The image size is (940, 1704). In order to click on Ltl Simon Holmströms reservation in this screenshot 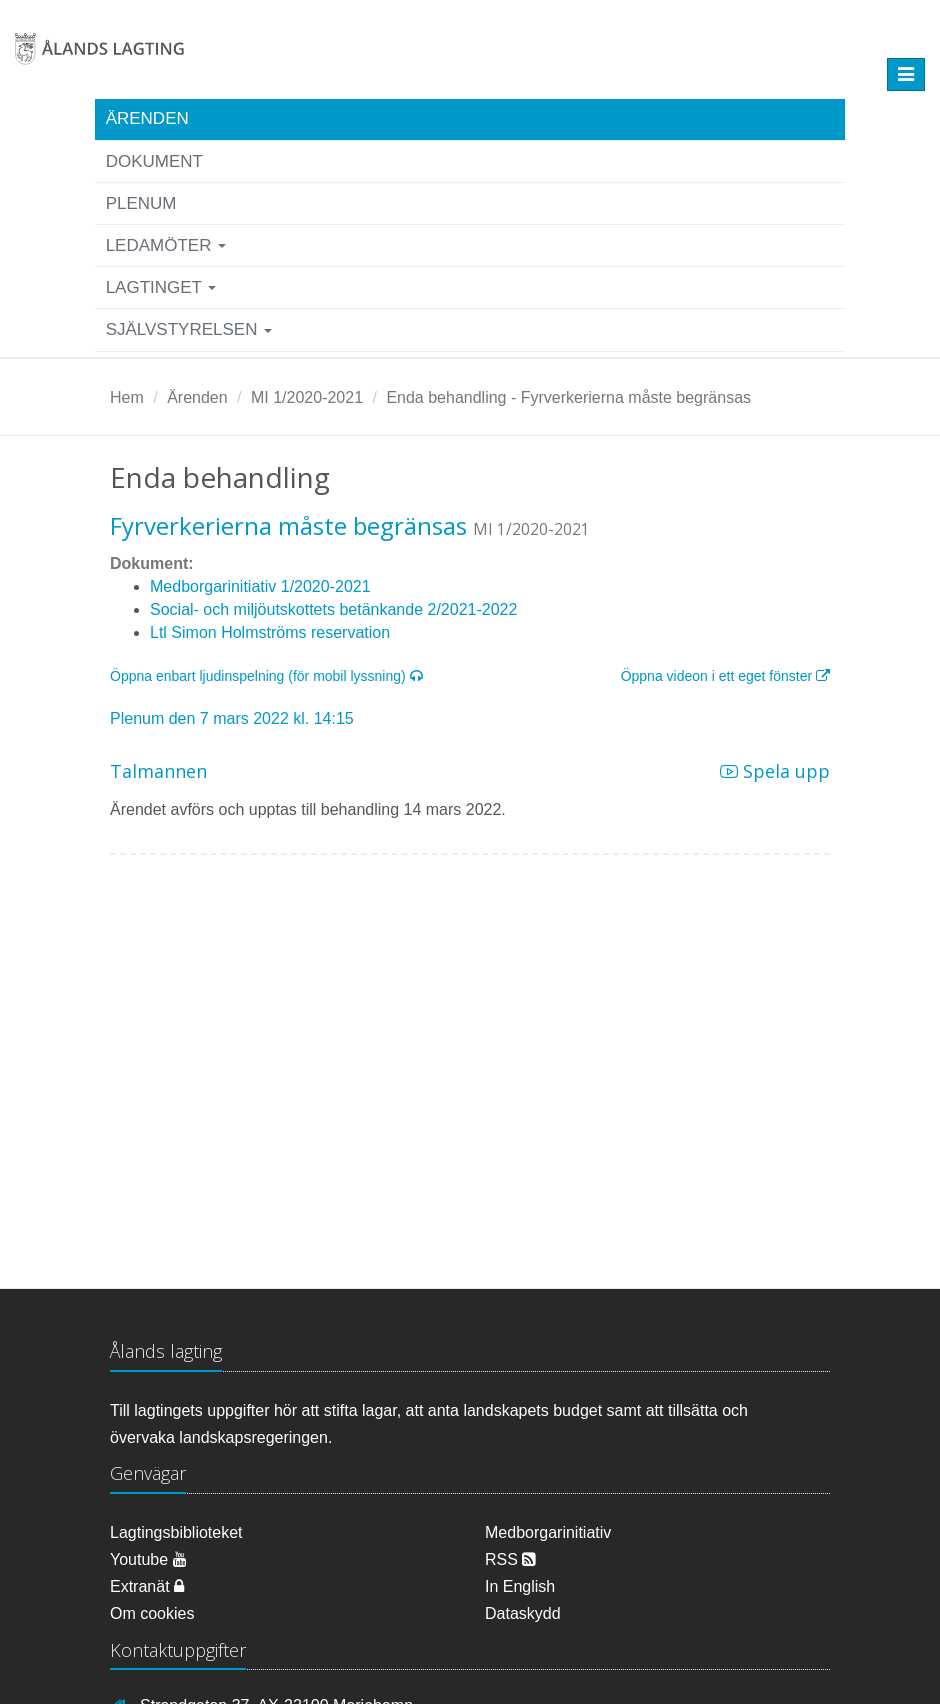, I will do `click(270, 632)`.